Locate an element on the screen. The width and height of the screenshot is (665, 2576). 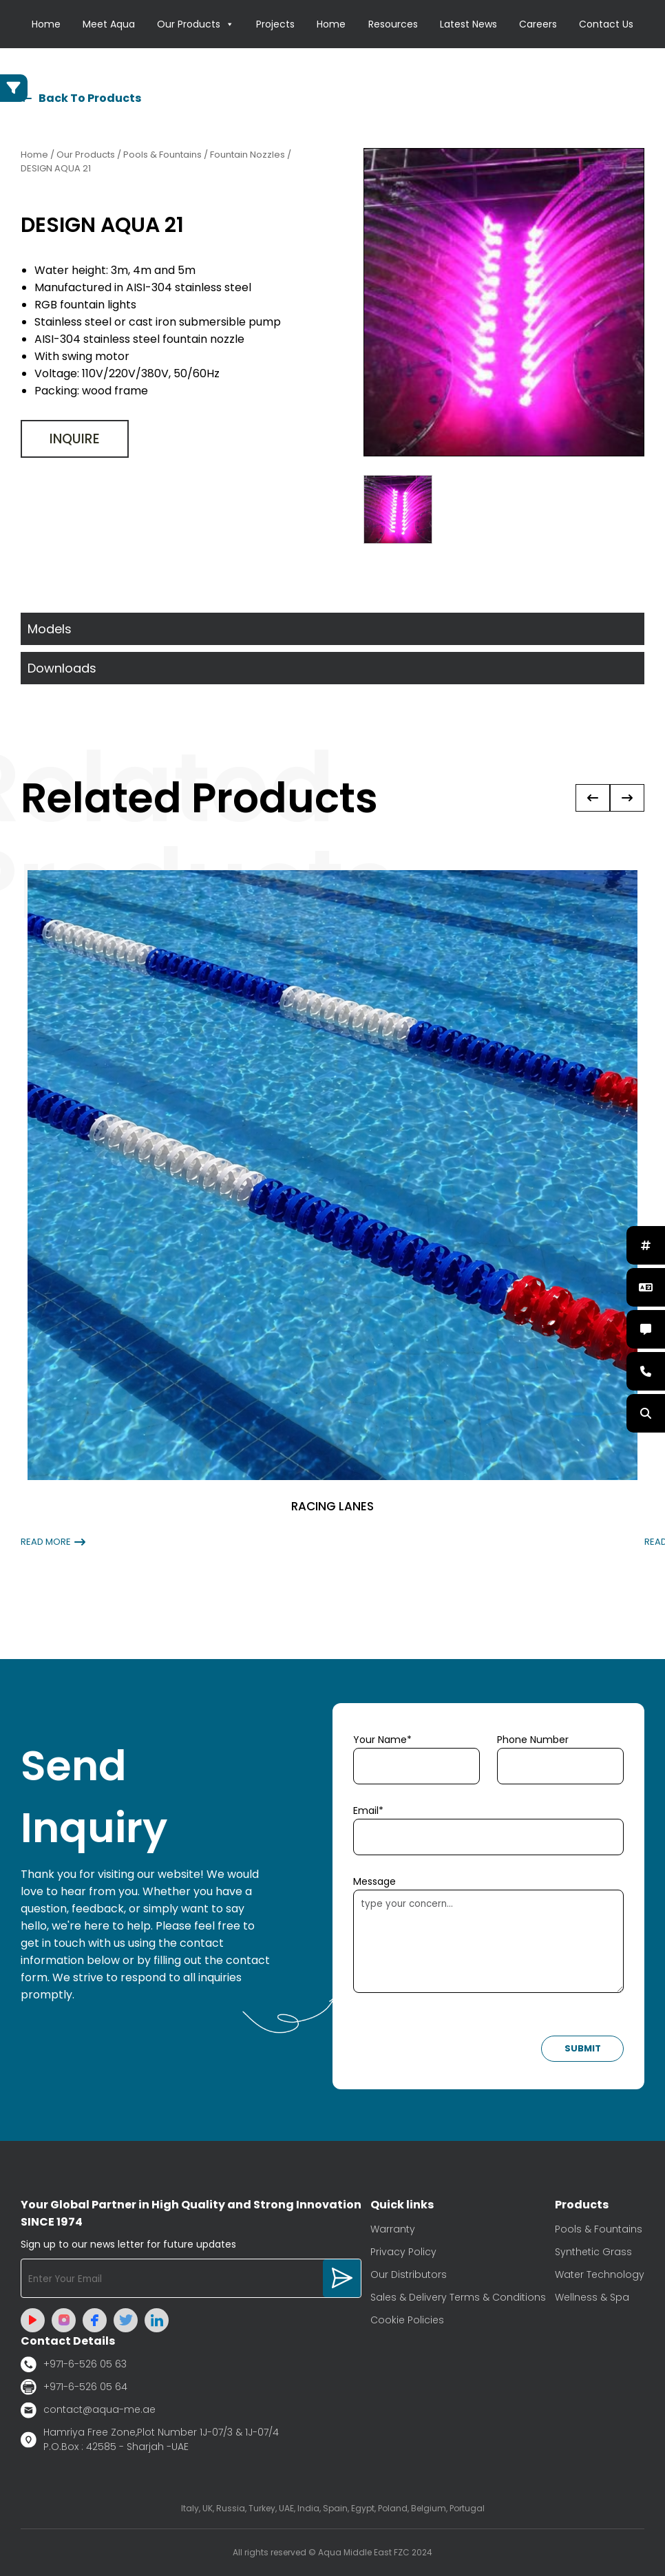
Back To Products is located at coordinates (81, 98).